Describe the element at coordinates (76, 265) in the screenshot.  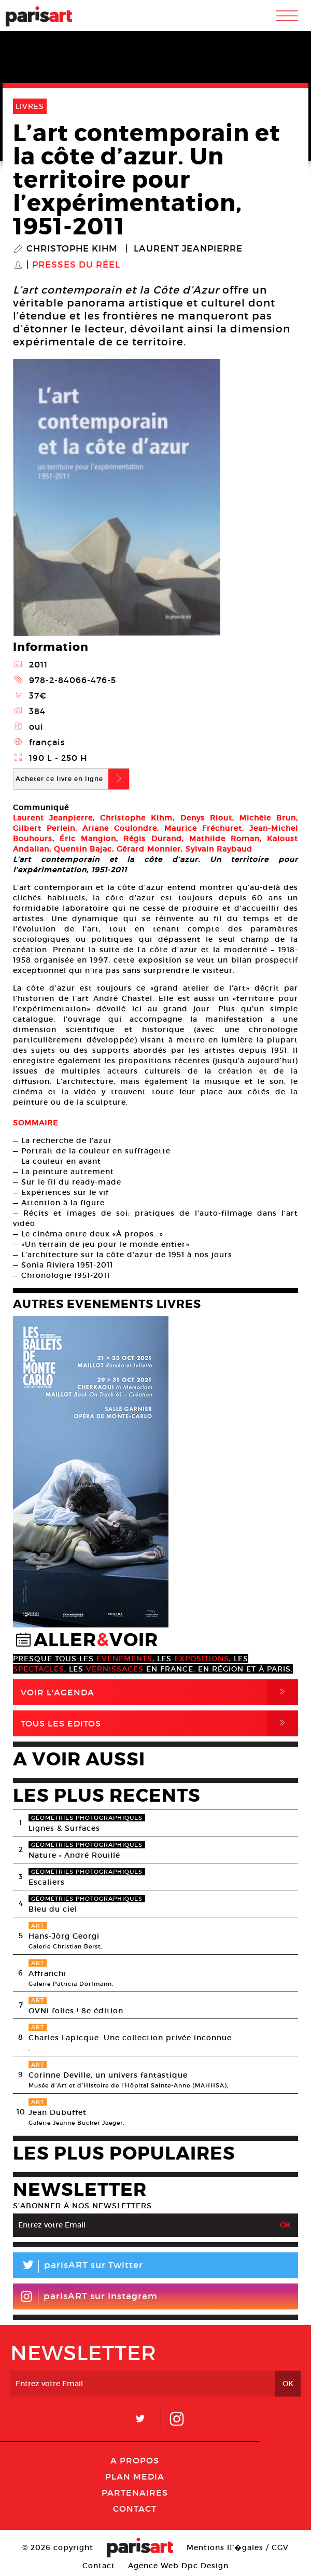
I see `Presses du réel` at that location.